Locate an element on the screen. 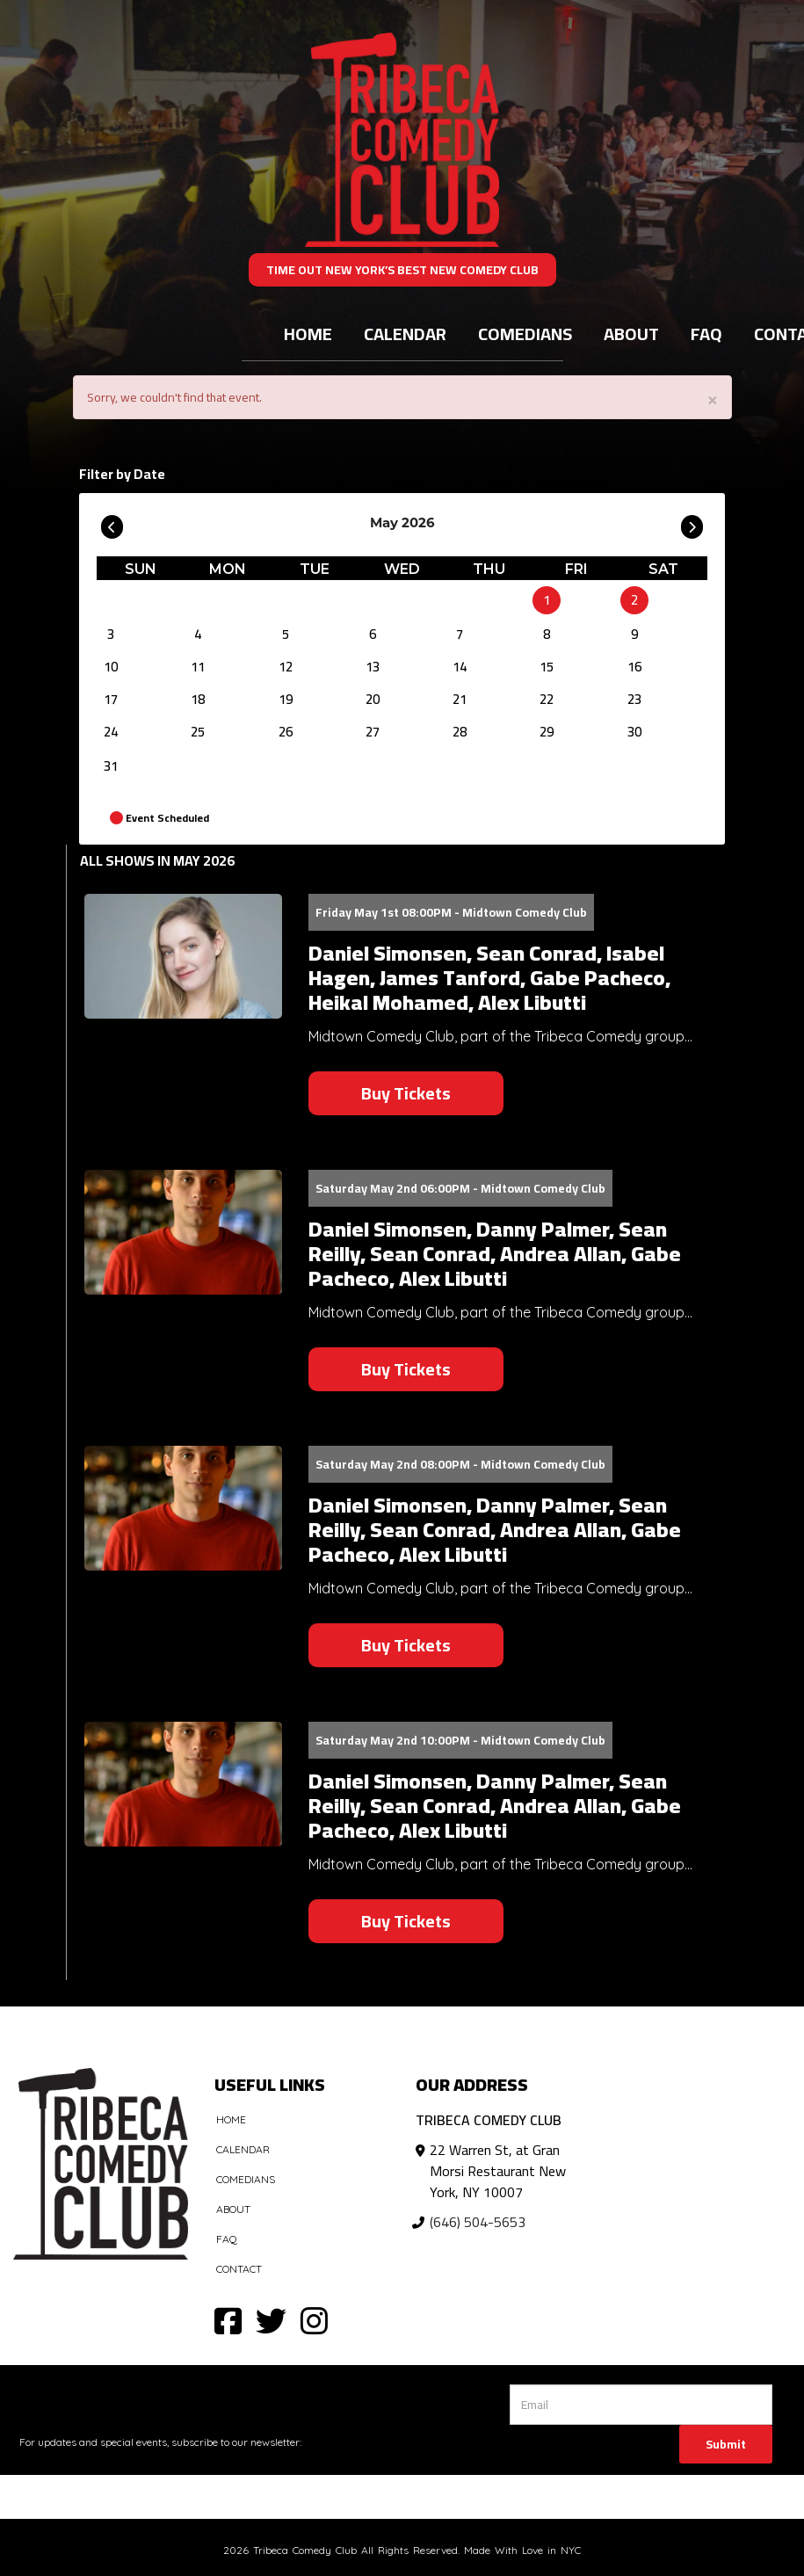 This screenshot has height=2576, width=804. [Go To Next] is located at coordinates (692, 523).